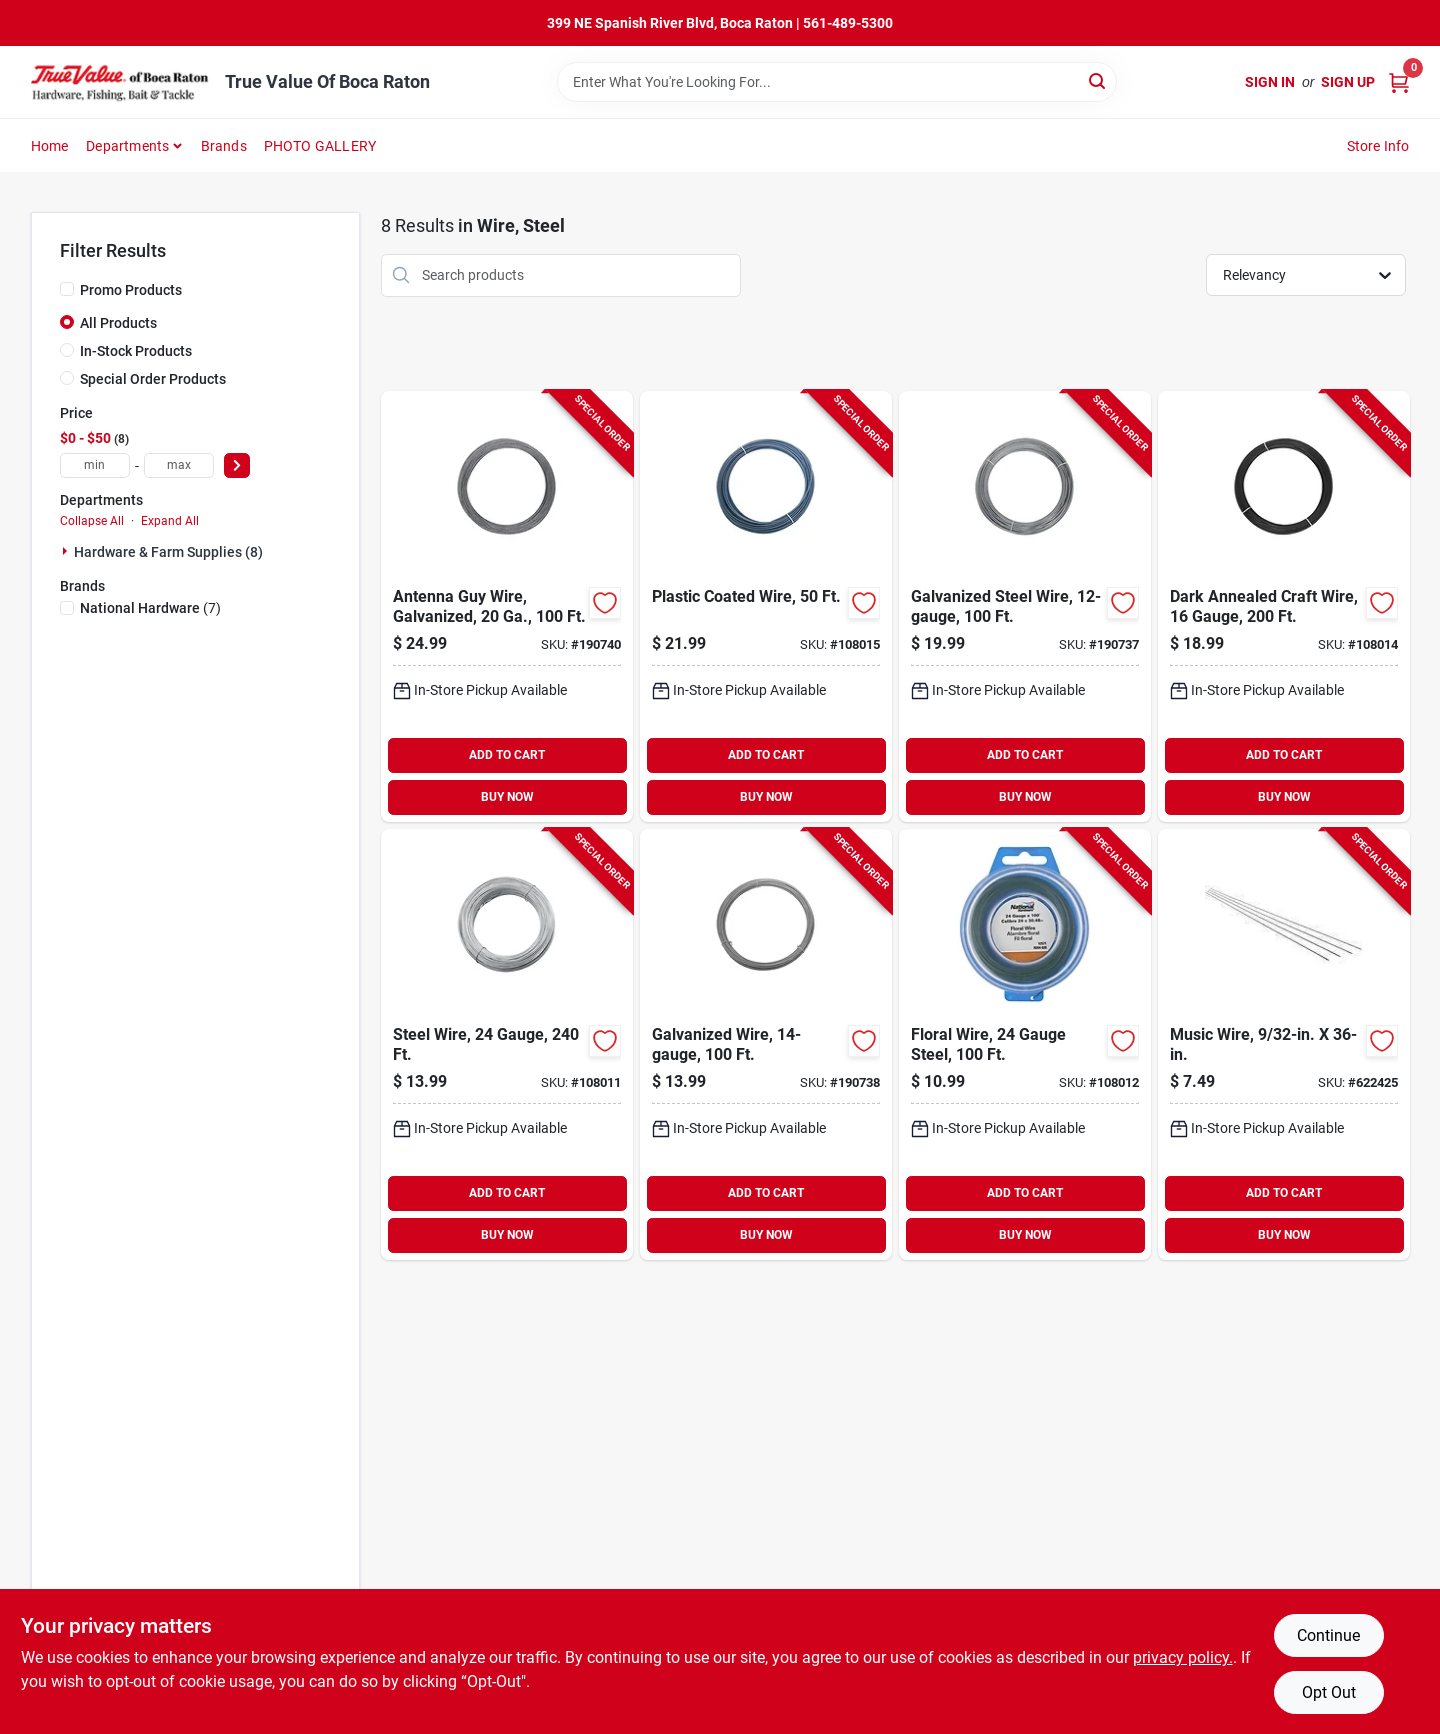 Image resolution: width=1440 pixels, height=1734 pixels. Describe the element at coordinates (179, 465) in the screenshot. I see `[max price]` at that location.